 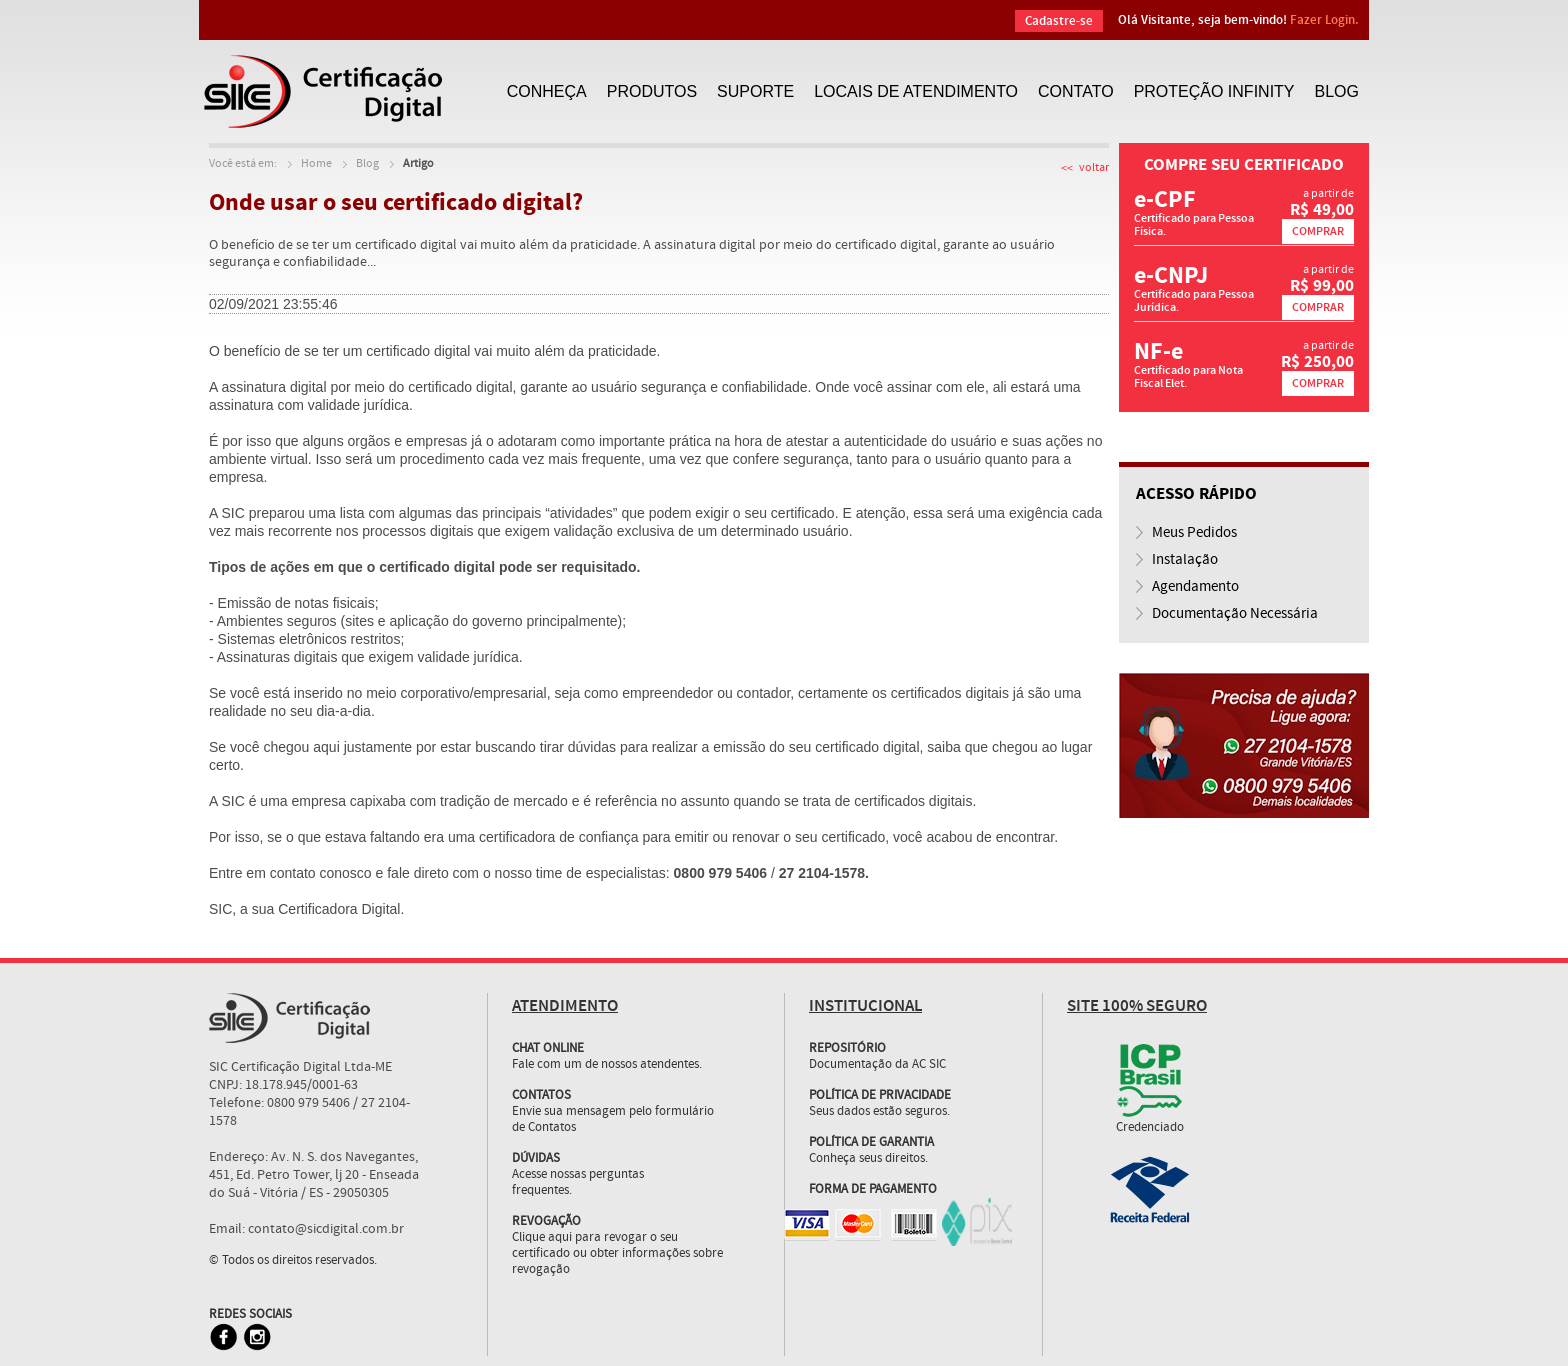 What do you see at coordinates (1195, 587) in the screenshot?
I see `Agendamento` at bounding box center [1195, 587].